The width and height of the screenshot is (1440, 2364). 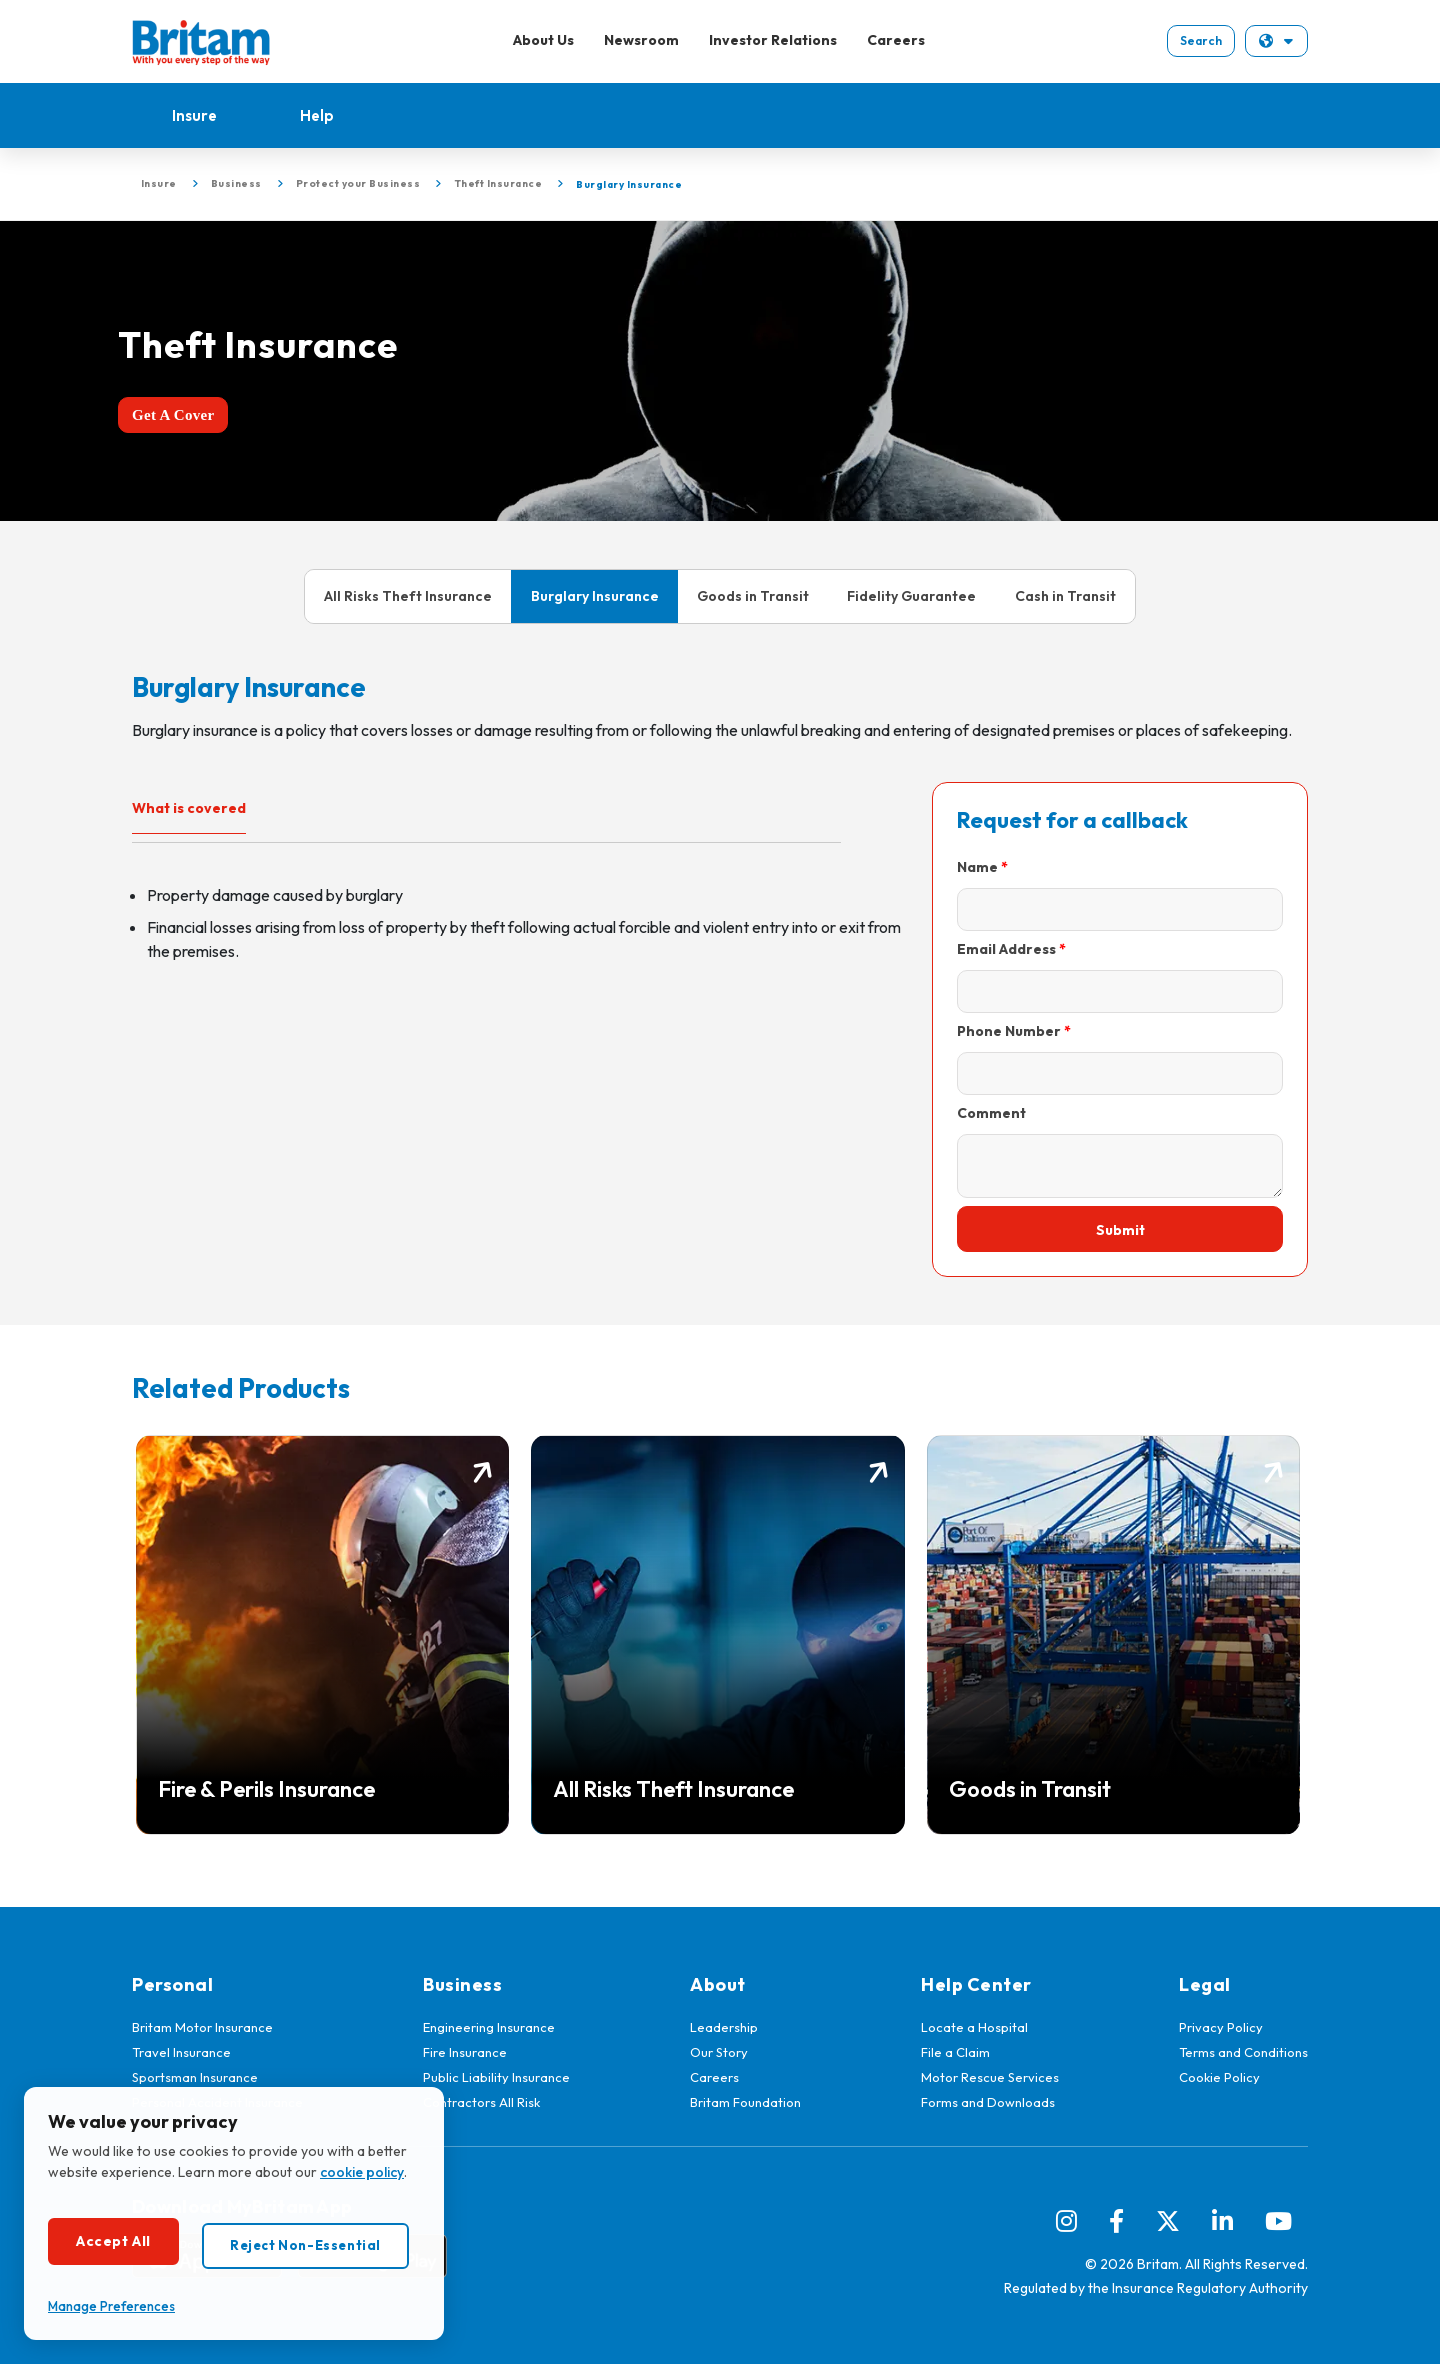 What do you see at coordinates (1201, 40) in the screenshot?
I see `Search` at bounding box center [1201, 40].